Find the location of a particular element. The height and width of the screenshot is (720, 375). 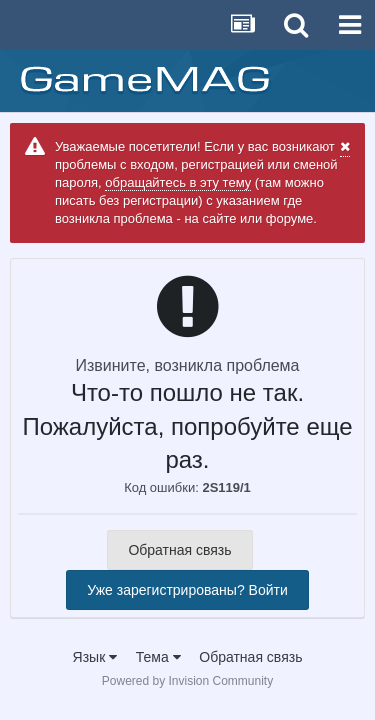

обращайтесь в эту тему is located at coordinates (178, 182).